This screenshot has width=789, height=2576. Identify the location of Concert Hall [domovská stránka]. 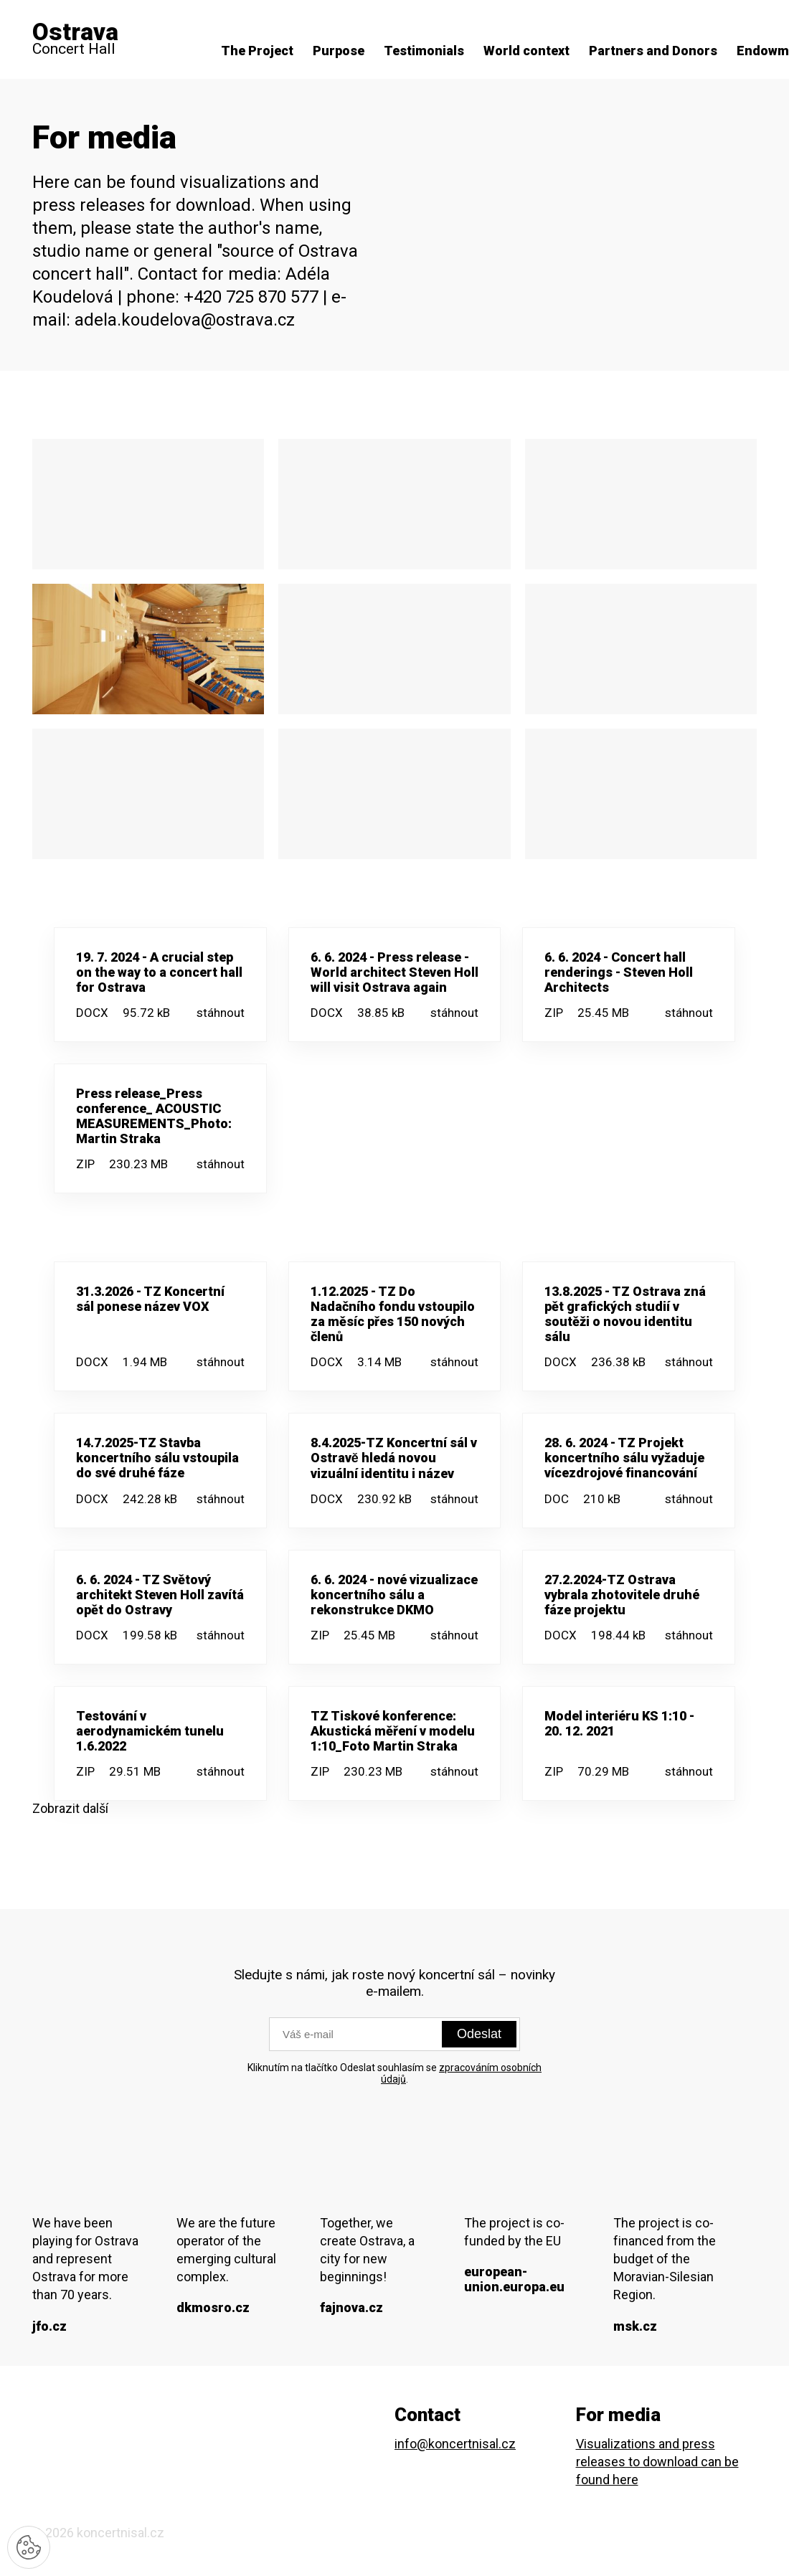
(75, 38).